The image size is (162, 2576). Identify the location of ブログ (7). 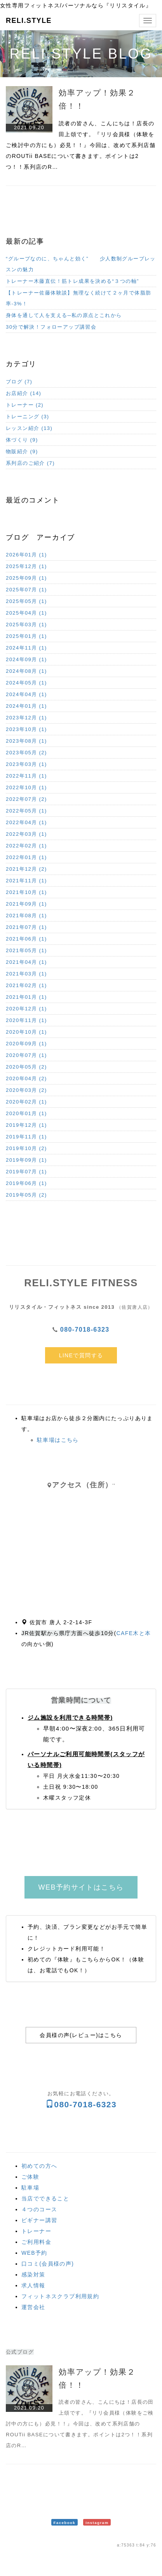
(19, 382).